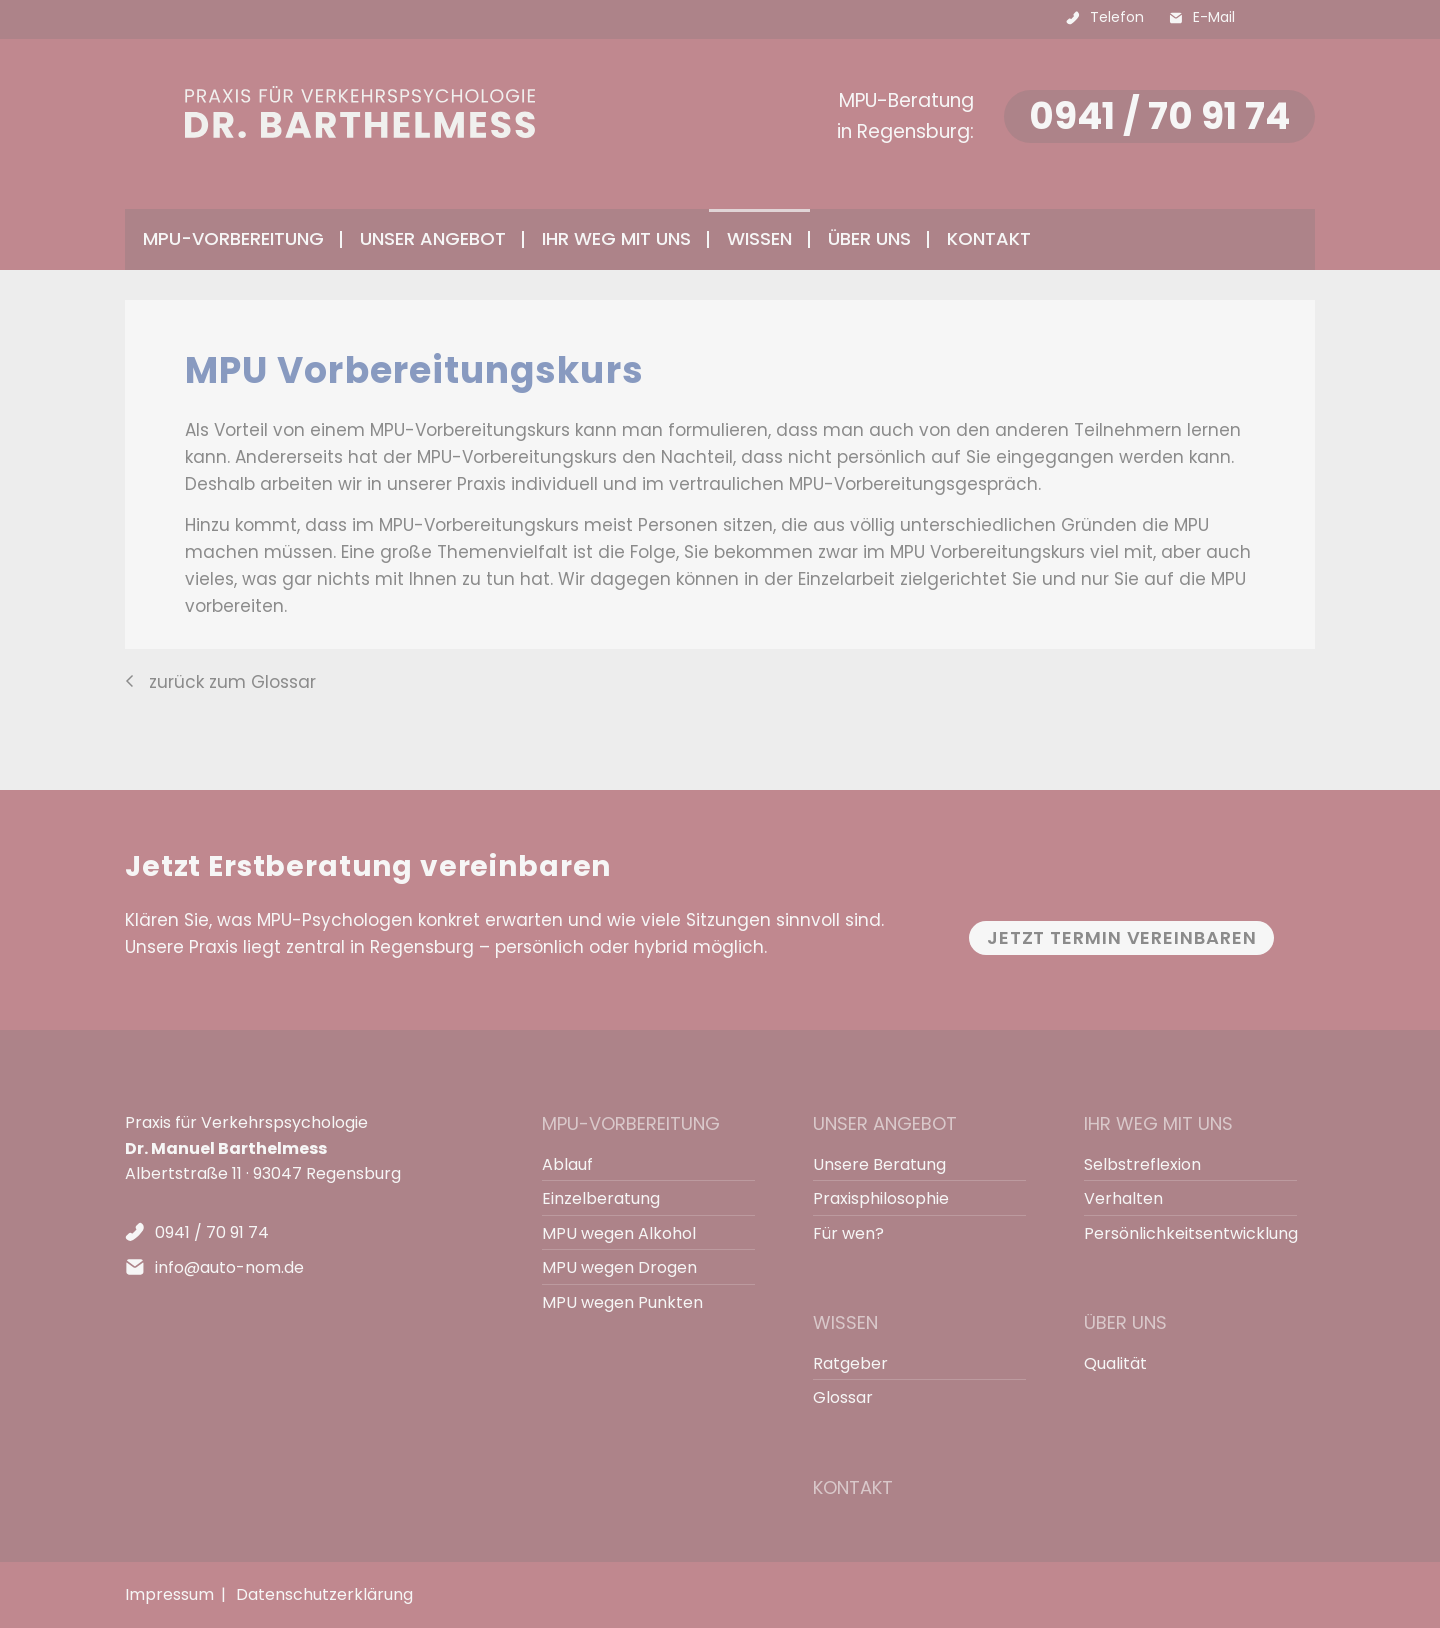 The width and height of the screenshot is (1440, 1628). Describe the element at coordinates (848, 1233) in the screenshot. I see `Für wen?` at that location.